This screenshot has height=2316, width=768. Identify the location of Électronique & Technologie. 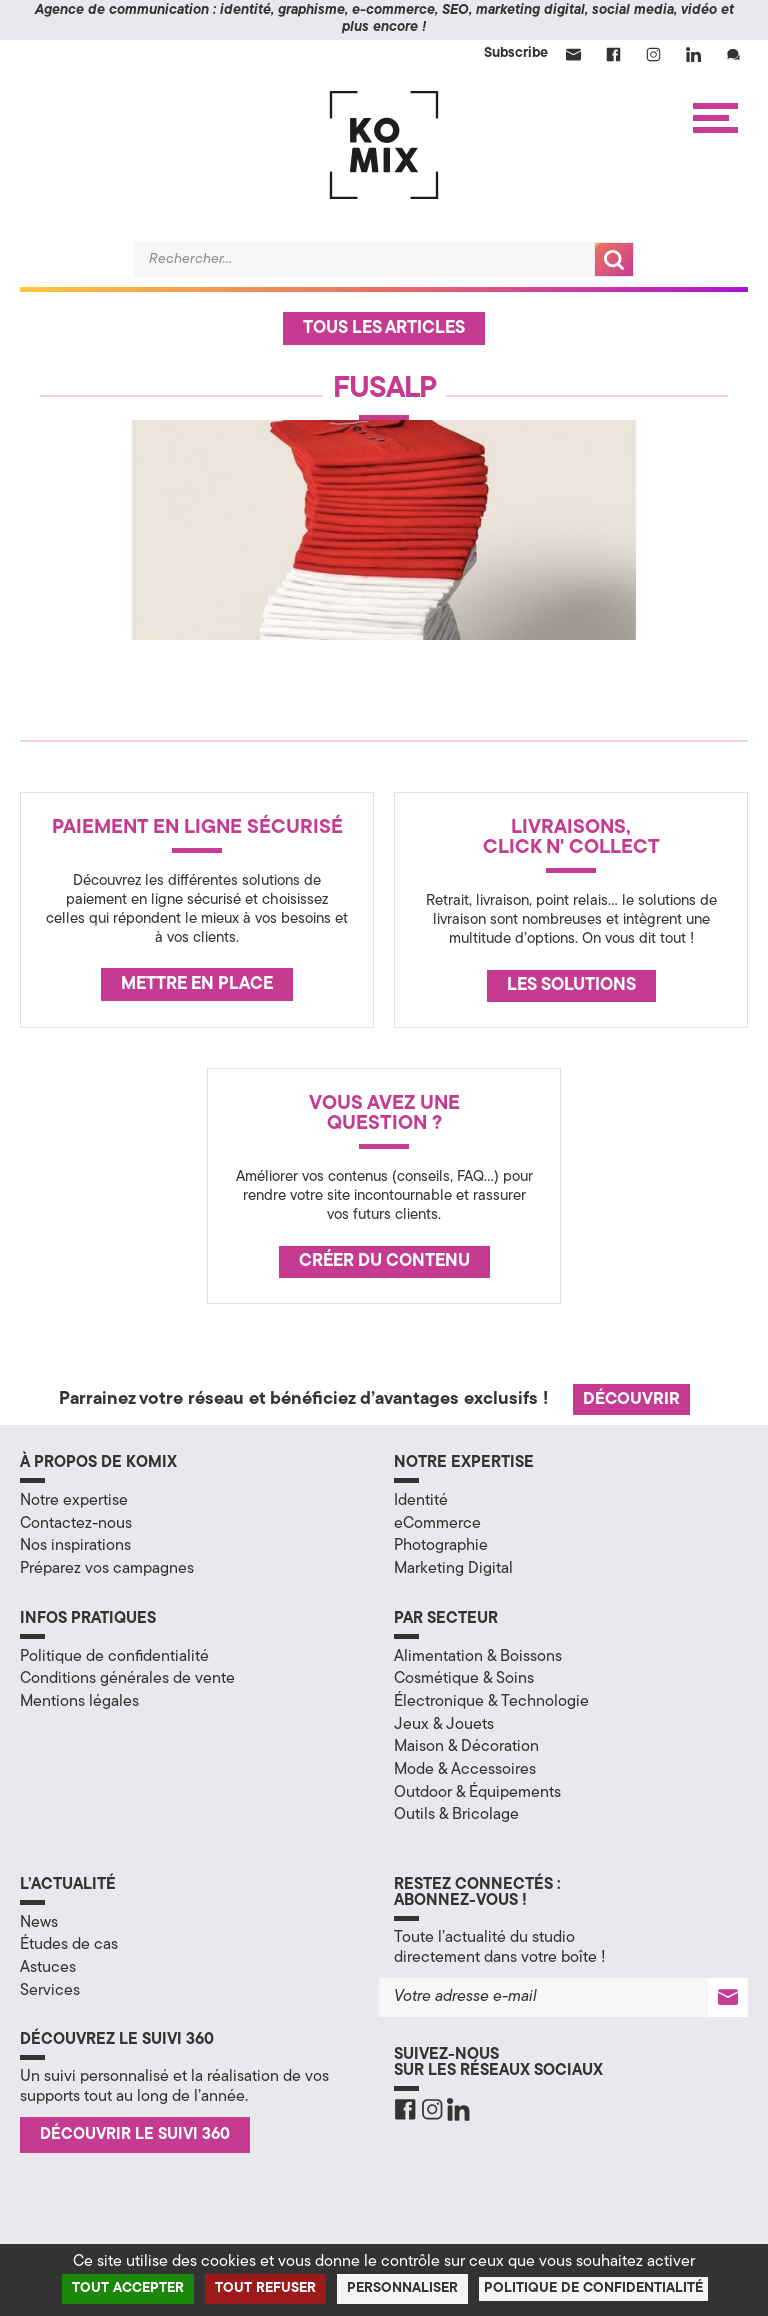
(491, 1702).